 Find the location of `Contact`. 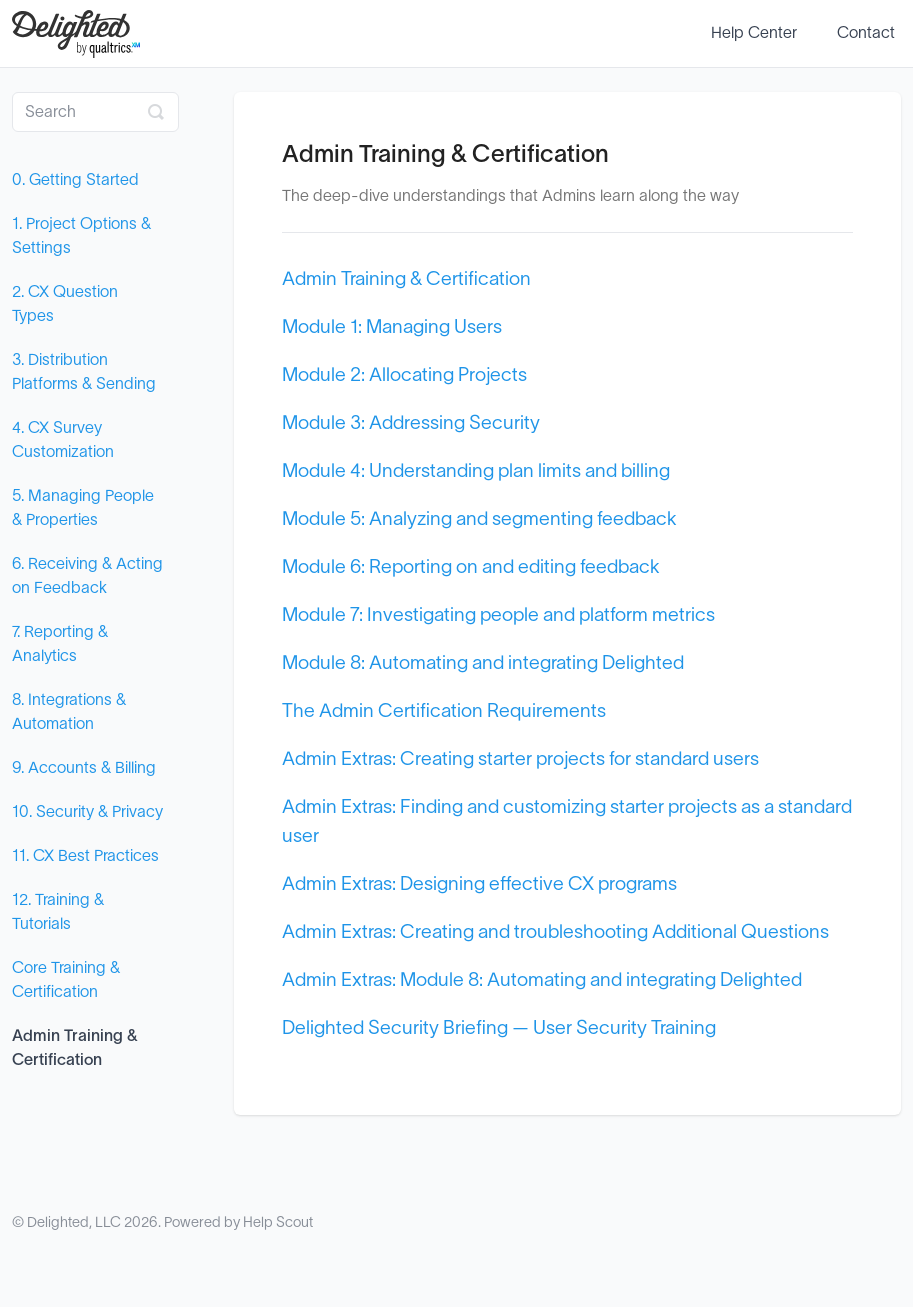

Contact is located at coordinates (866, 33).